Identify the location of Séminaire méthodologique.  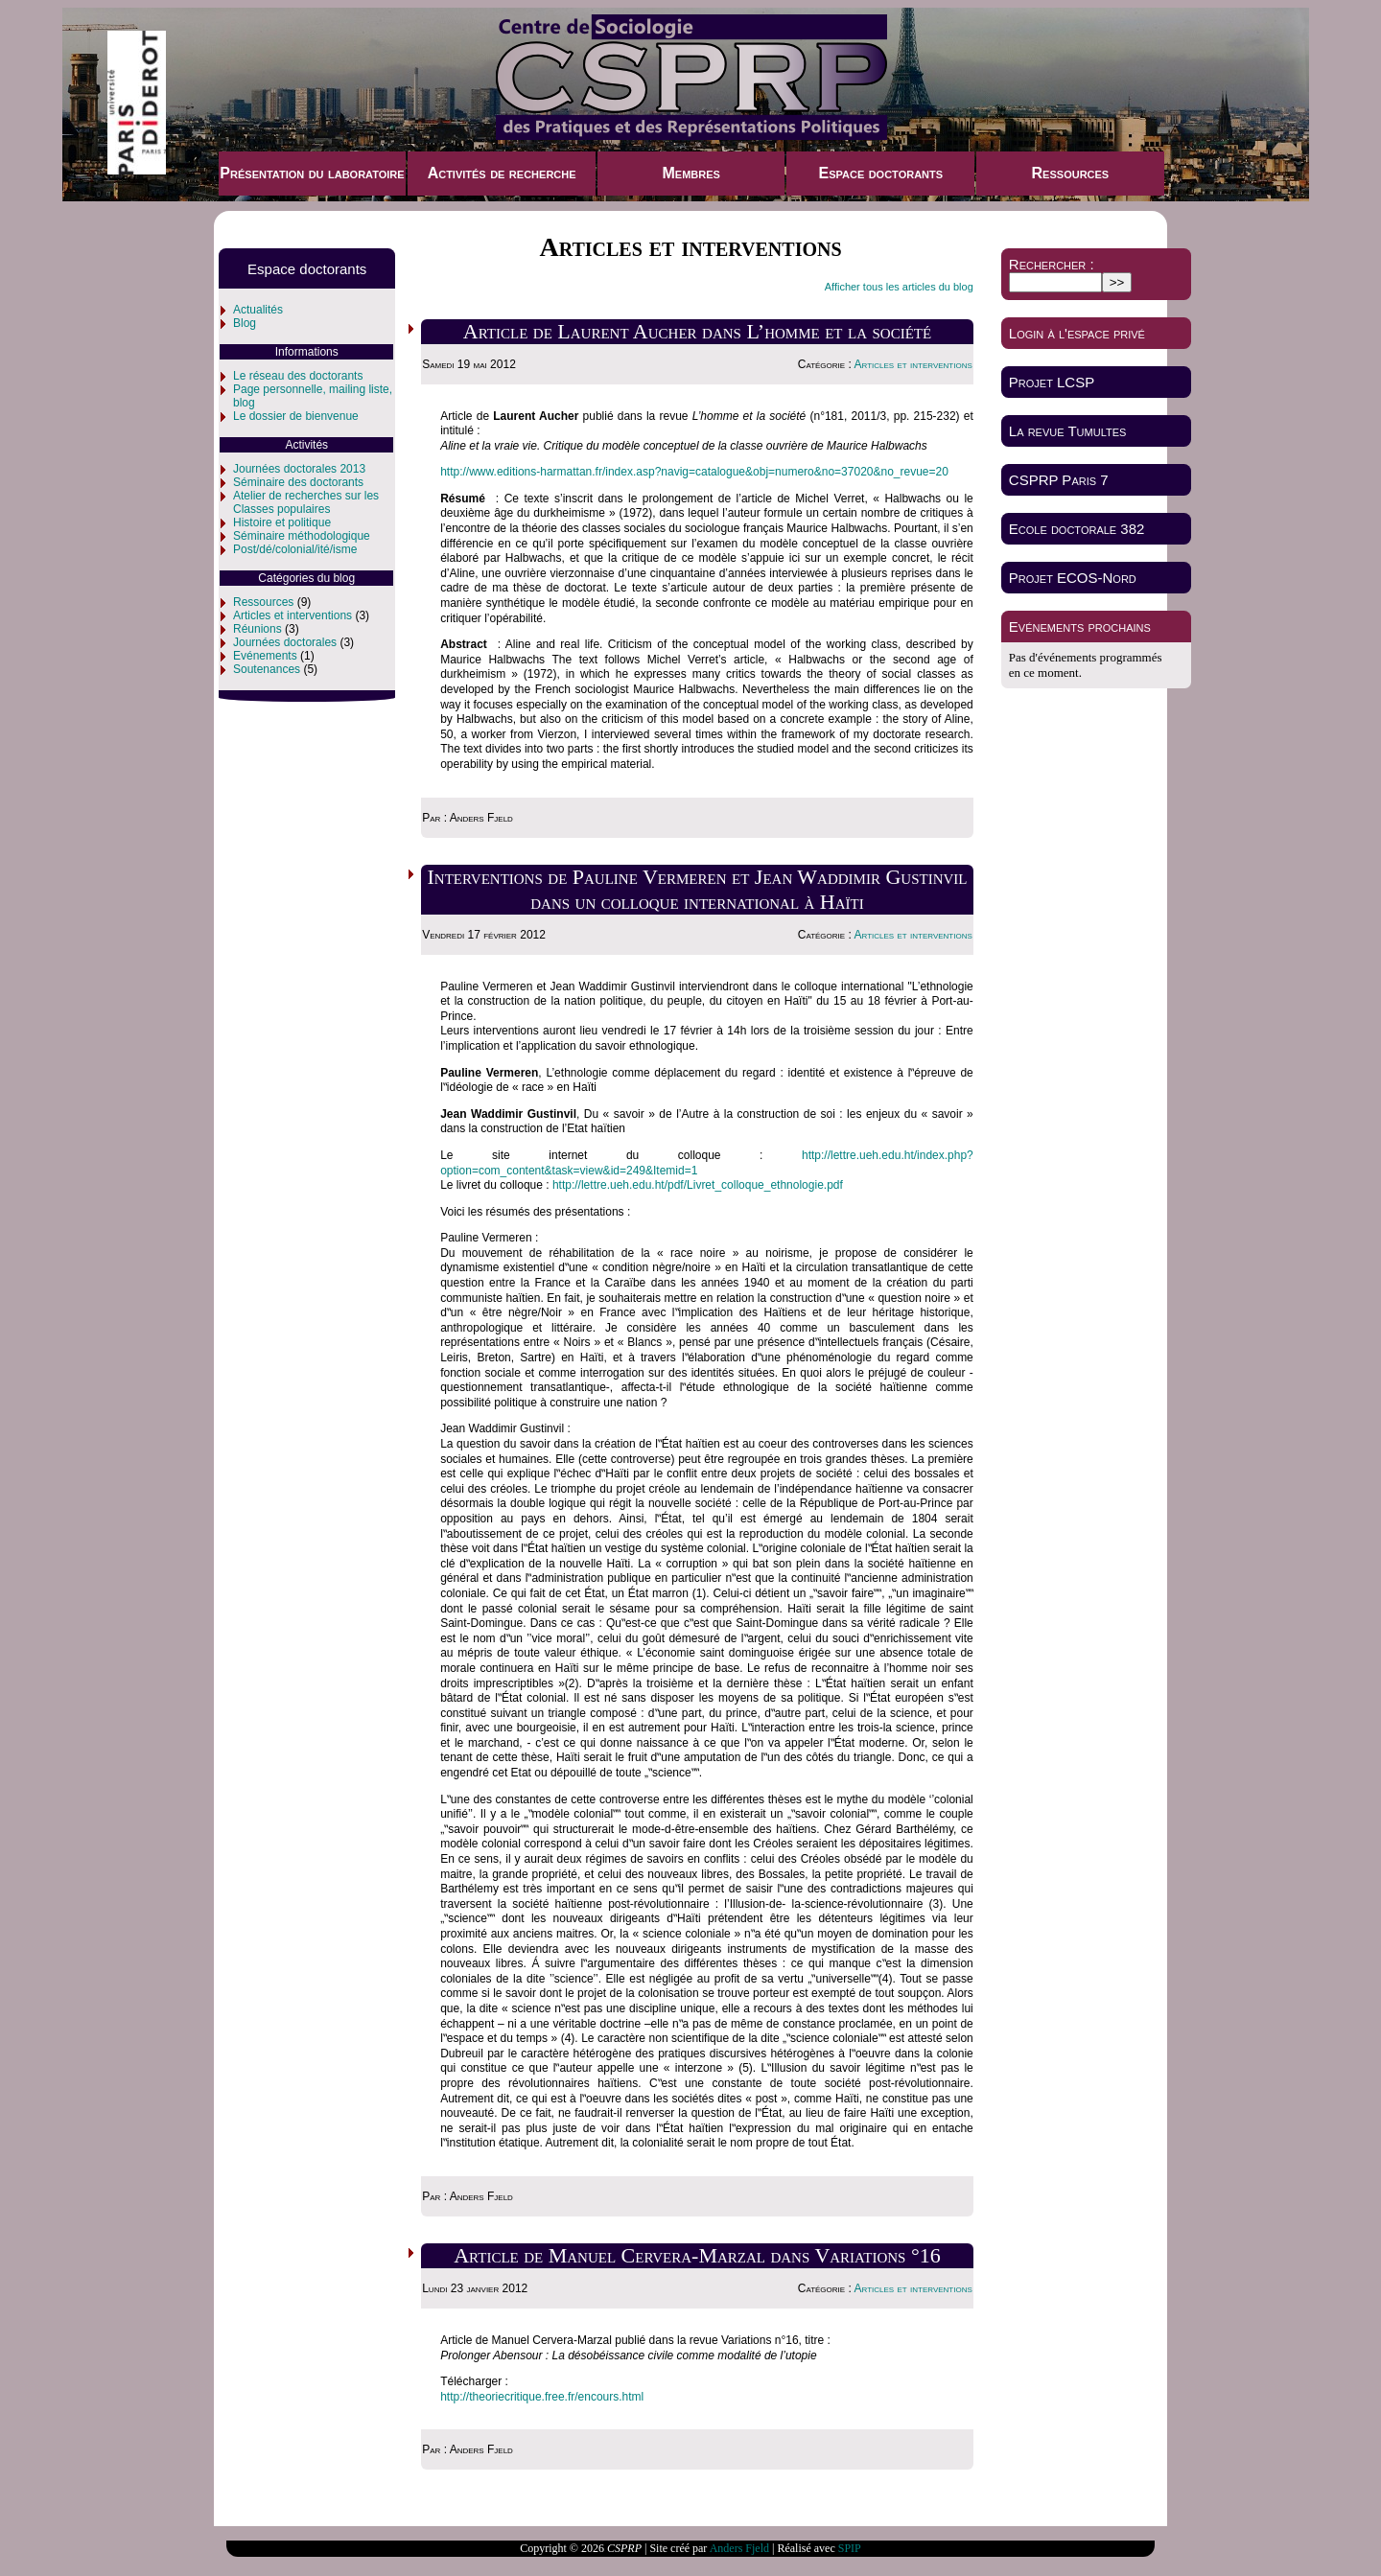
(301, 536).